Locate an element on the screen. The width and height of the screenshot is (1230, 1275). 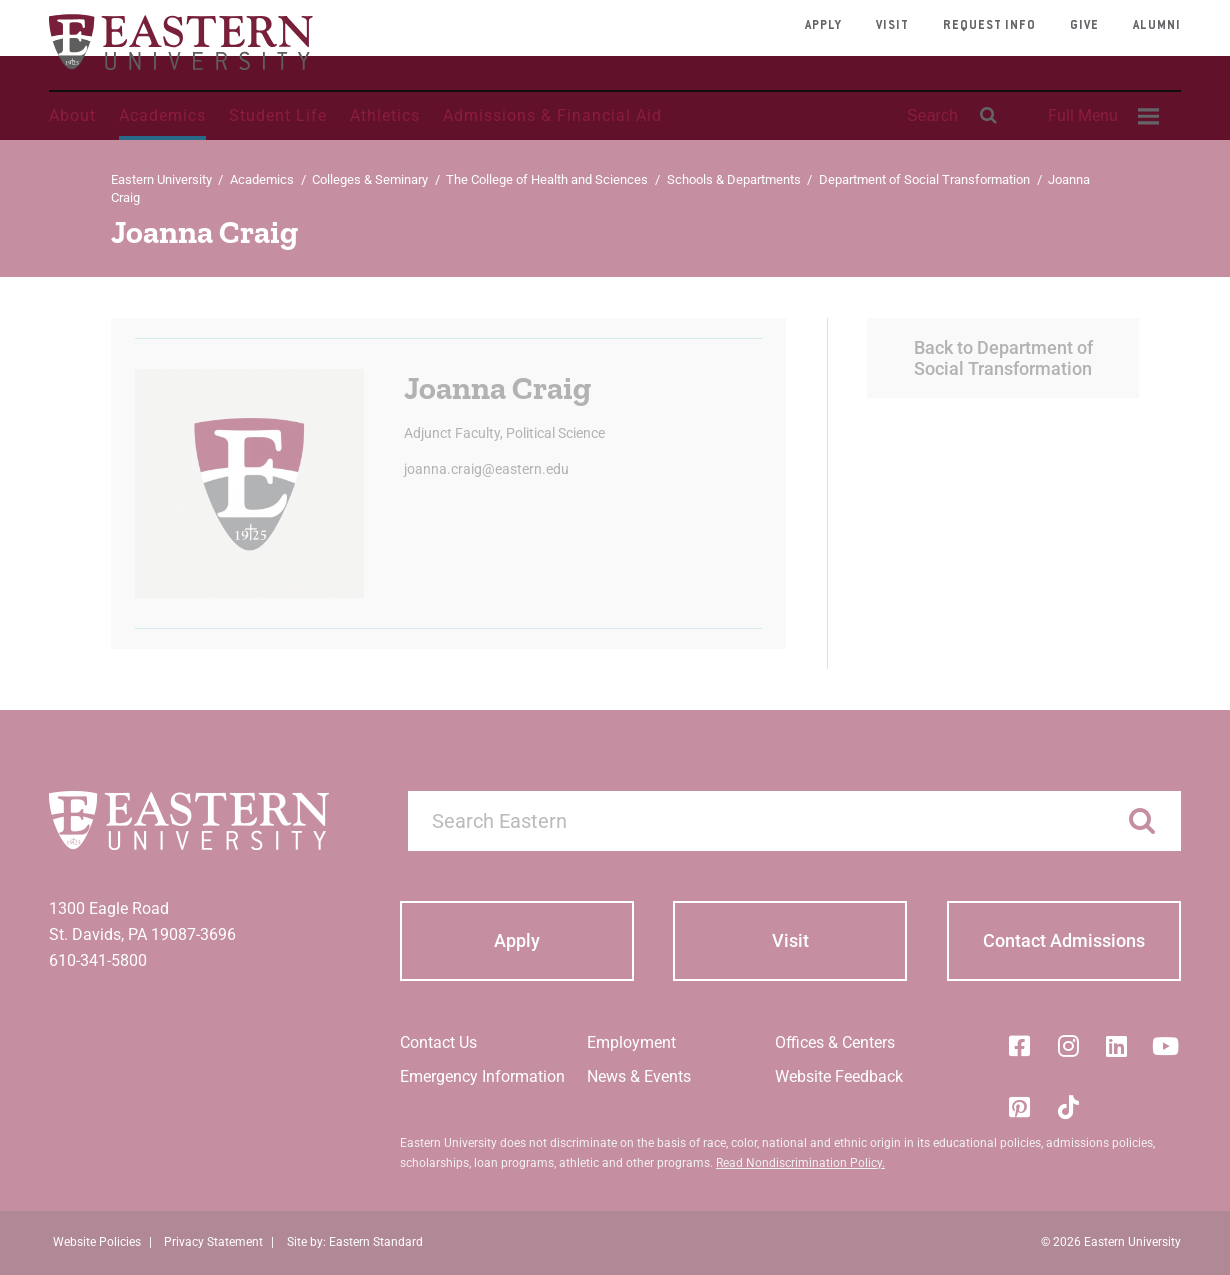
Website Feedback is located at coordinates (839, 1076).